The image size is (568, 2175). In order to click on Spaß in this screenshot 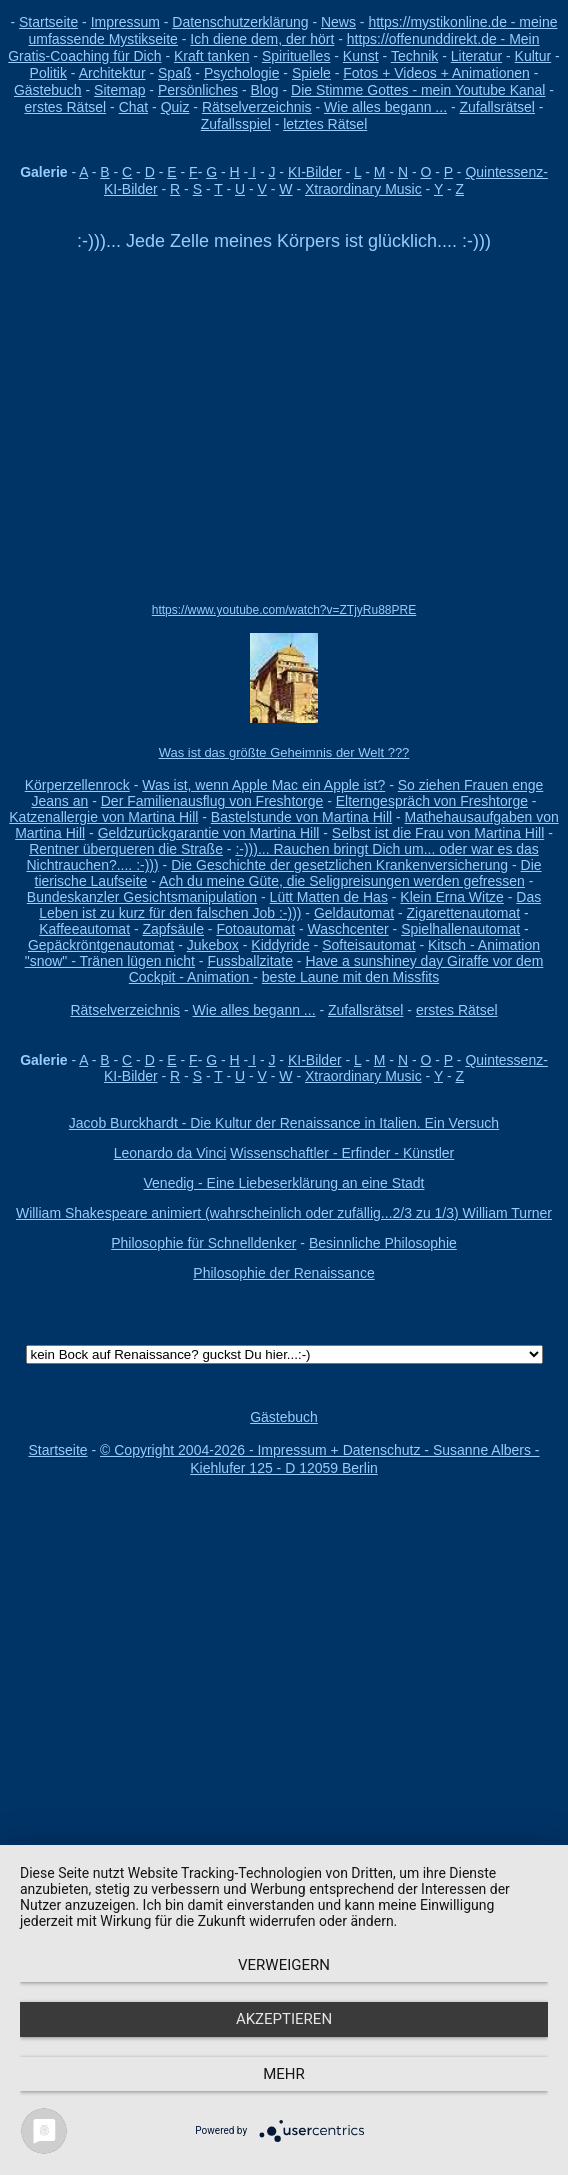, I will do `click(174, 73)`.